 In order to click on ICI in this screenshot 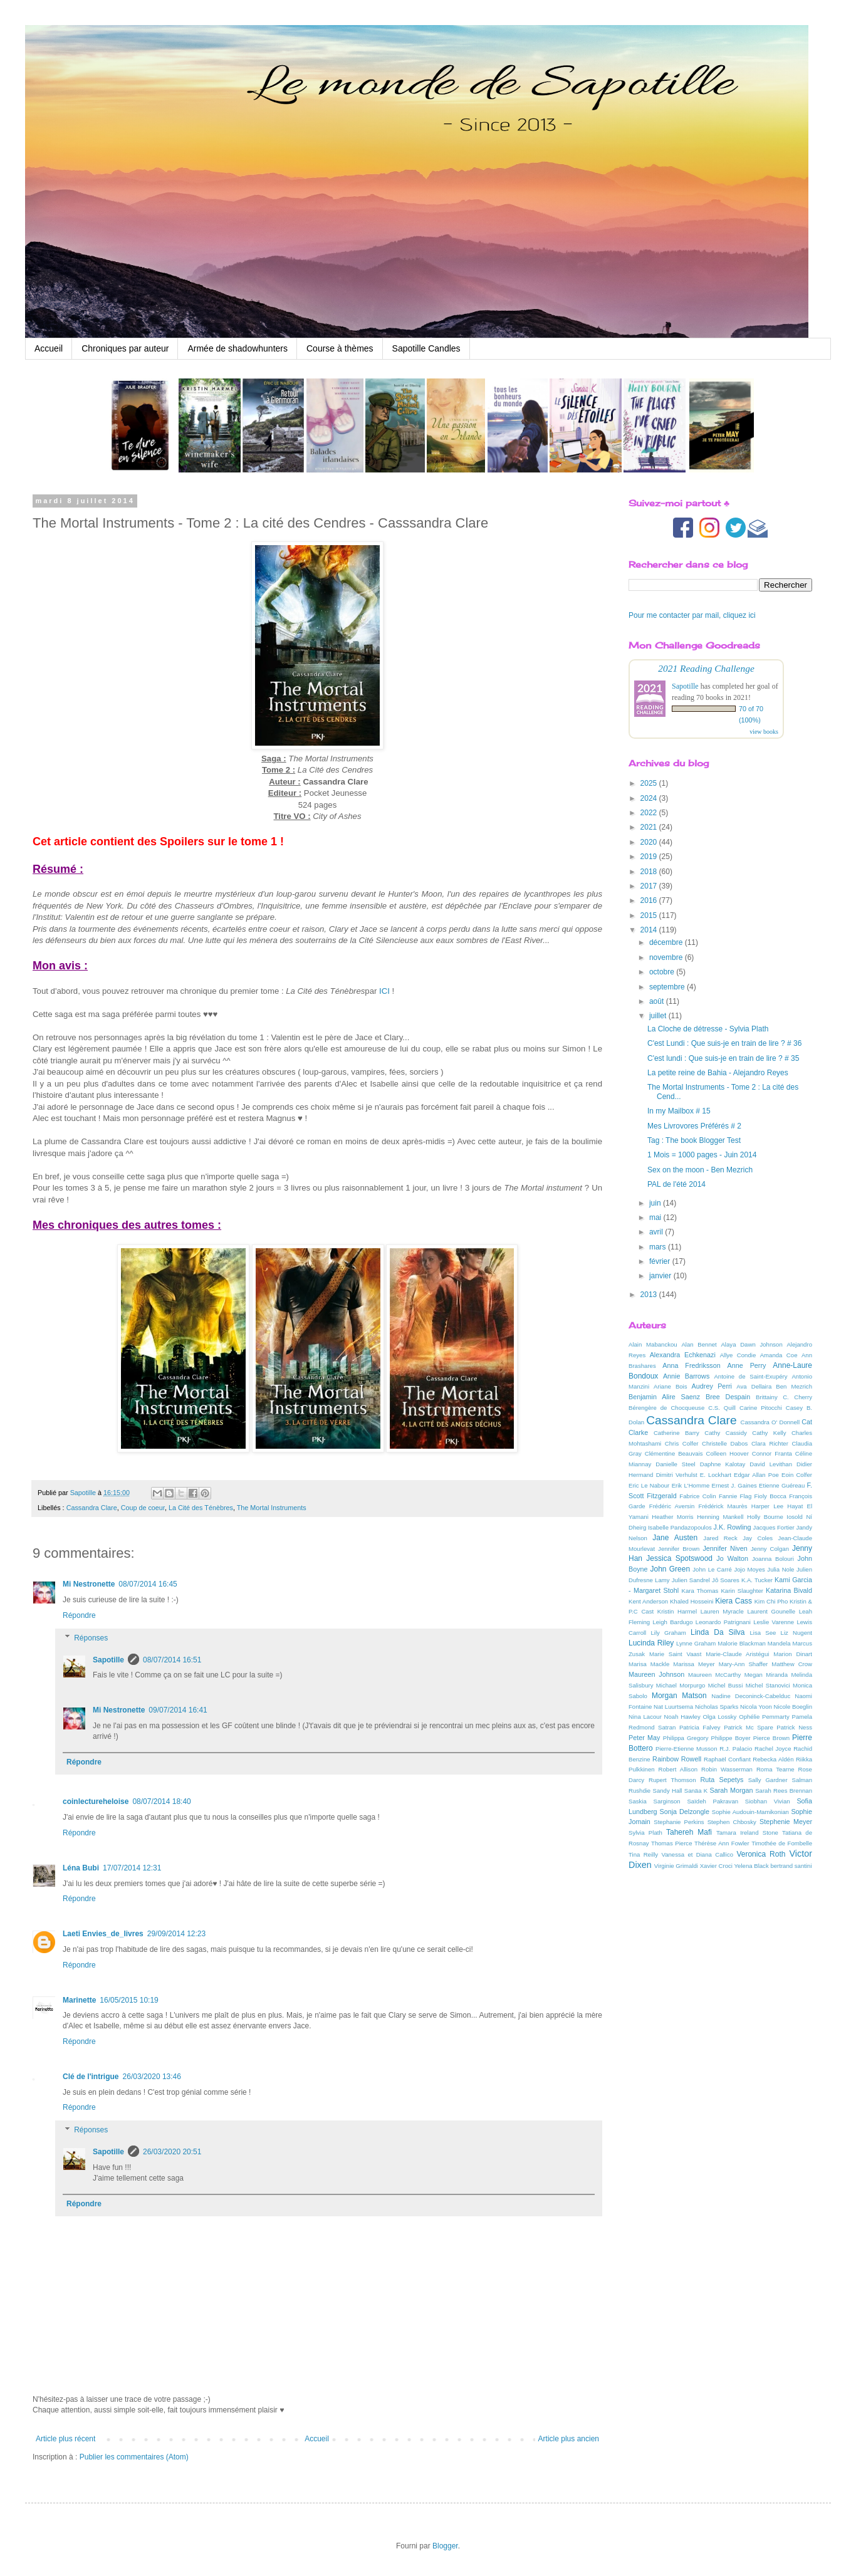, I will do `click(385, 991)`.